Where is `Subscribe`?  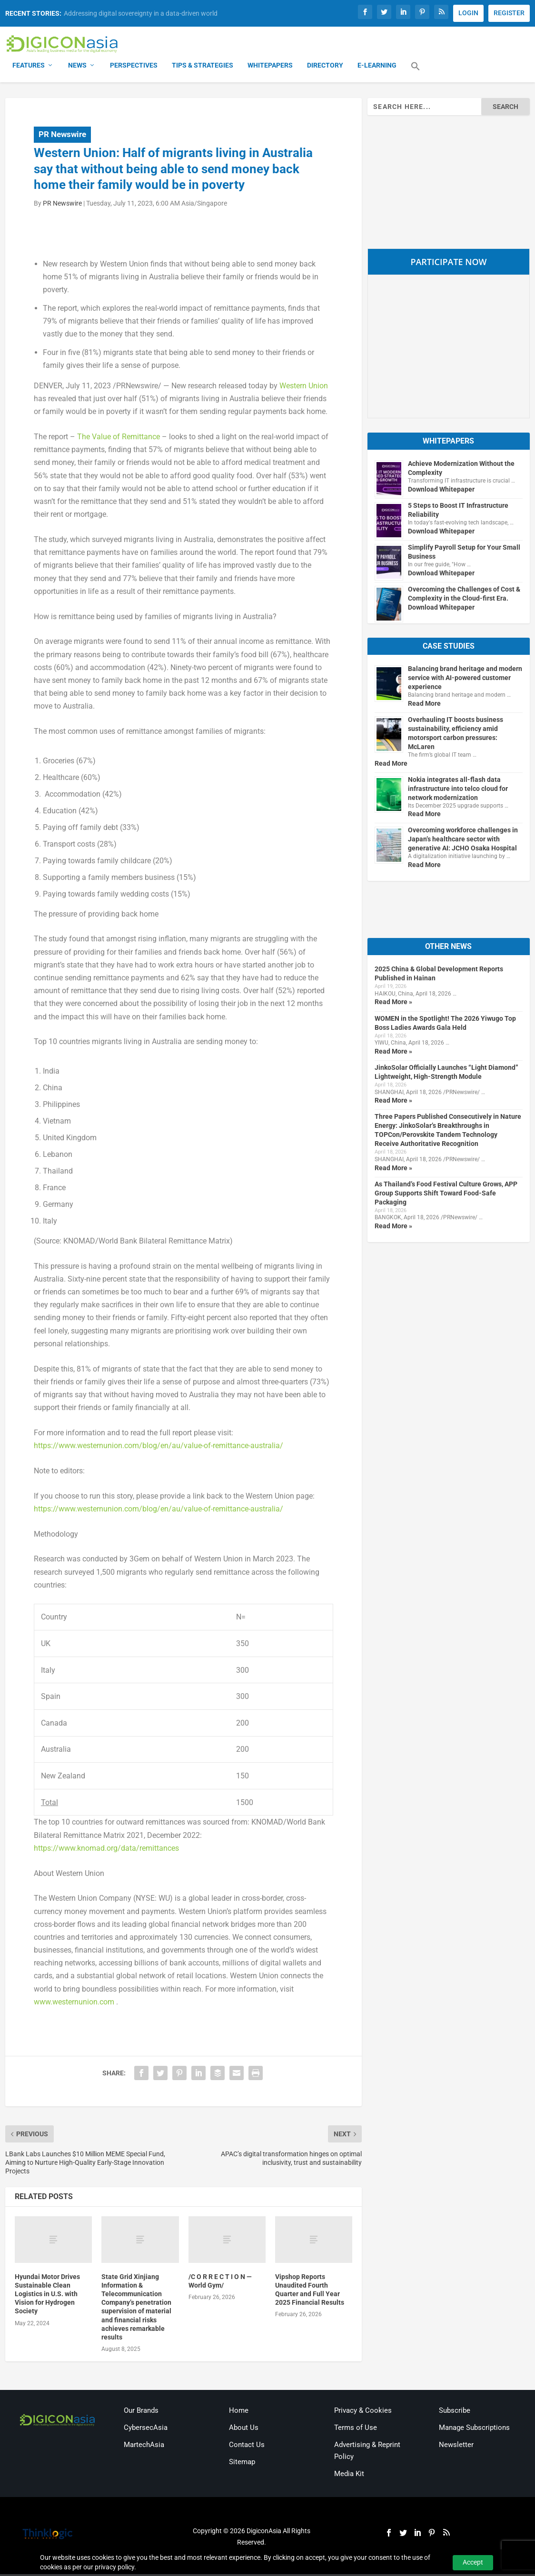 Subscribe is located at coordinates (454, 2412).